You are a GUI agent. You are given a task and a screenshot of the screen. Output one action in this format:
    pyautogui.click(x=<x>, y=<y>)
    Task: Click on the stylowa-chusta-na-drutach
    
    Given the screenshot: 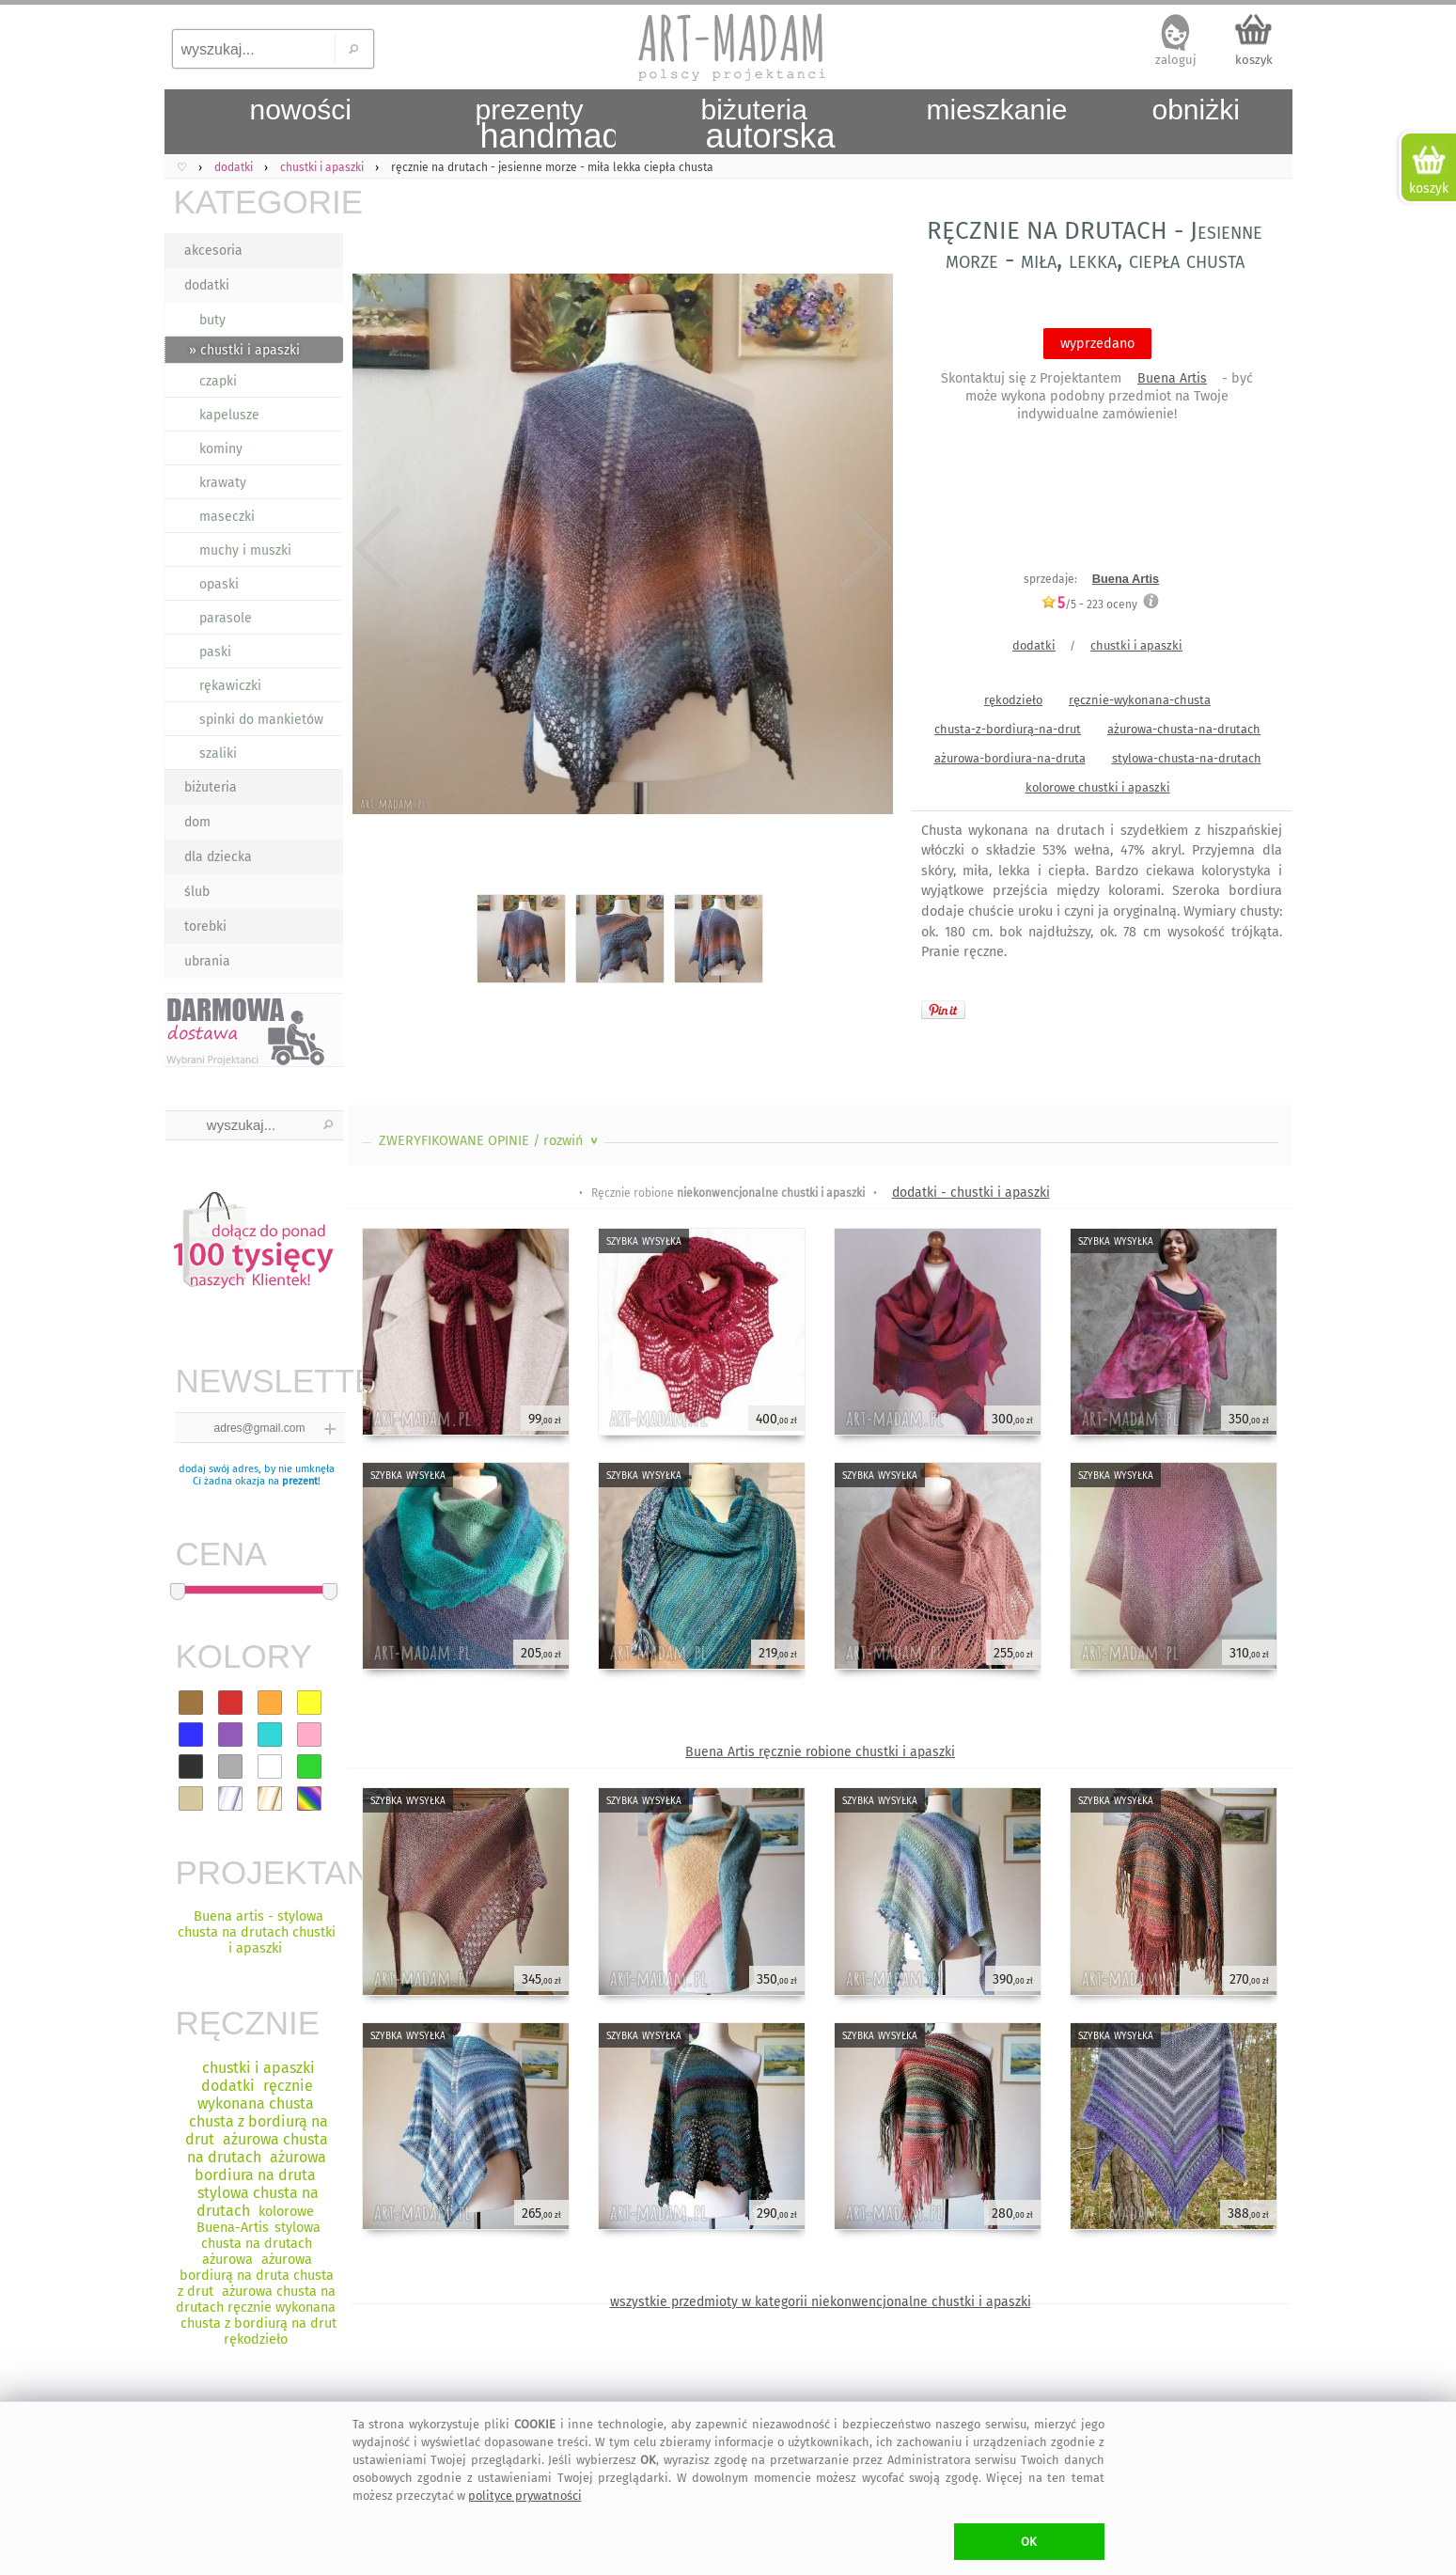 What is the action you would take?
    pyautogui.click(x=1186, y=758)
    